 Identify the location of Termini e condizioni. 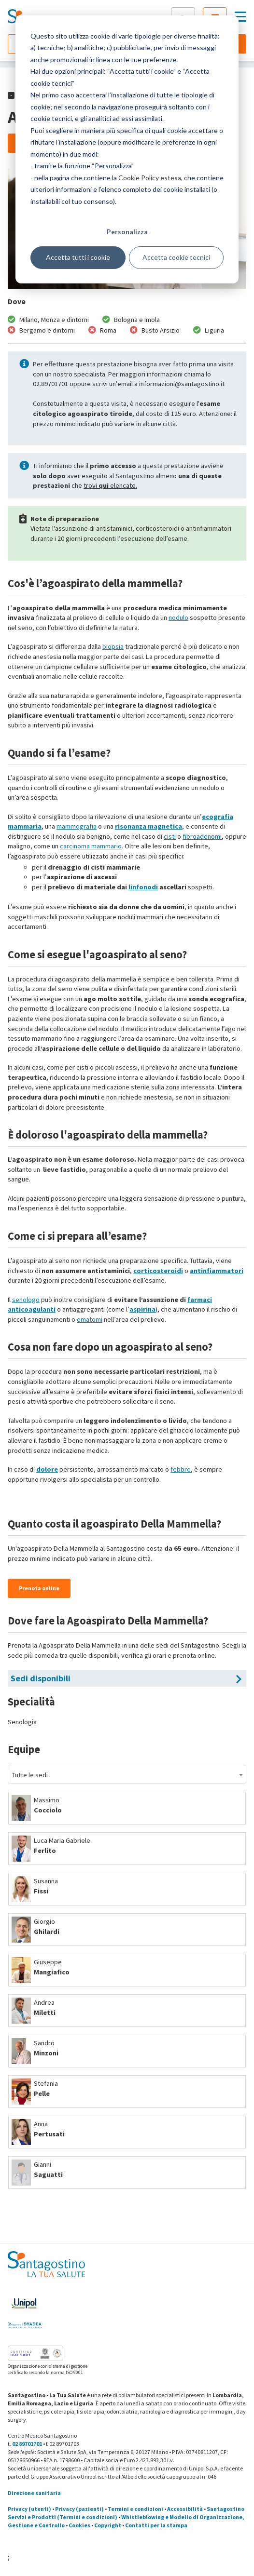
(135, 2508).